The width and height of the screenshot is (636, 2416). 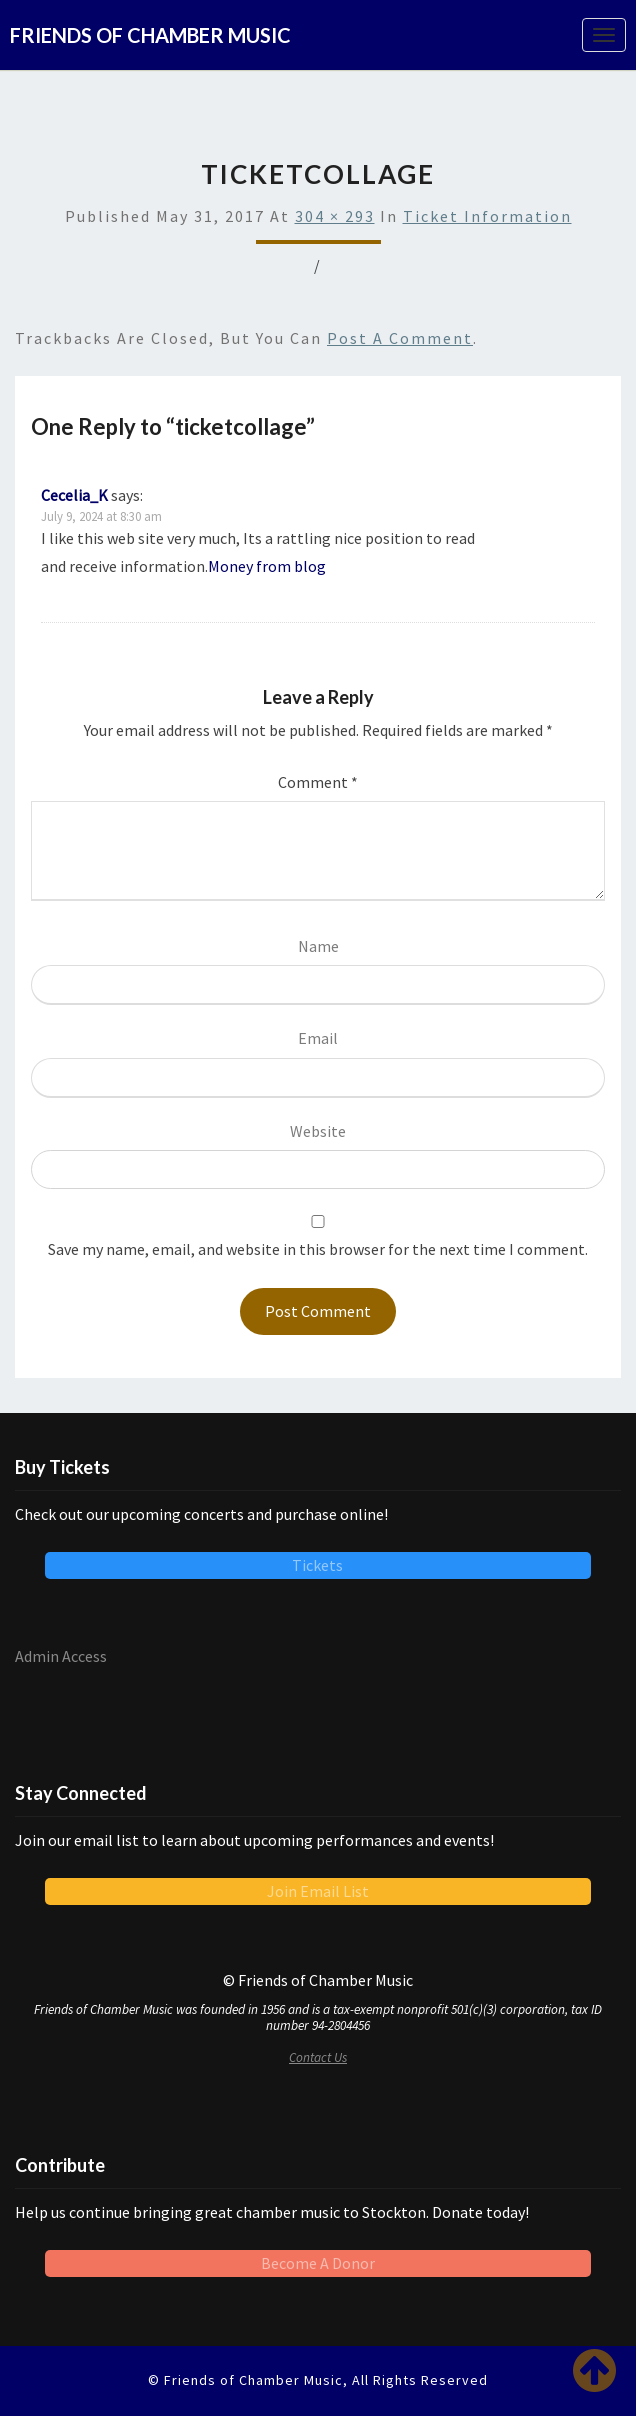 I want to click on Tickets, so click(x=317, y=1565).